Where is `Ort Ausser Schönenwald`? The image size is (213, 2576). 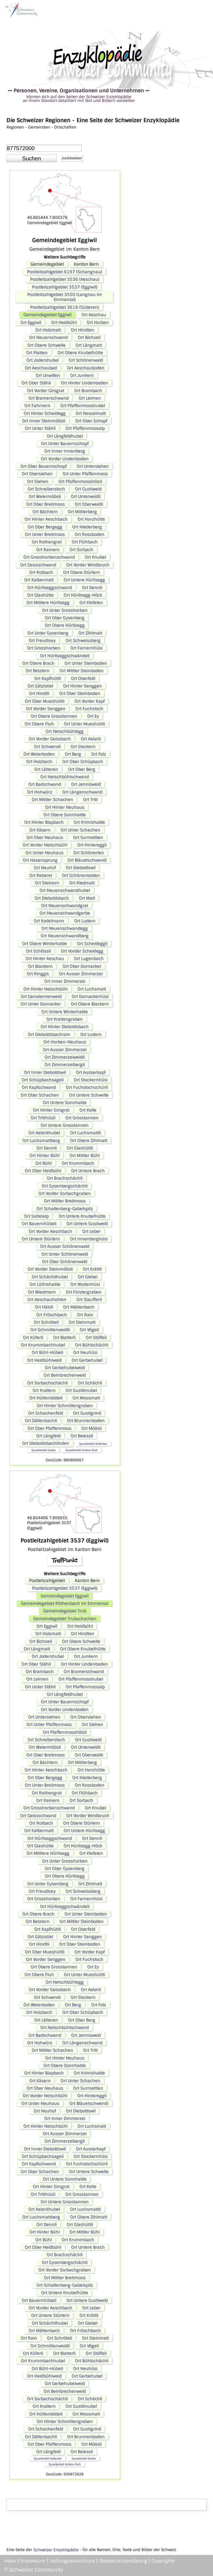 Ort Ausser Schönenwald is located at coordinates (64, 1246).